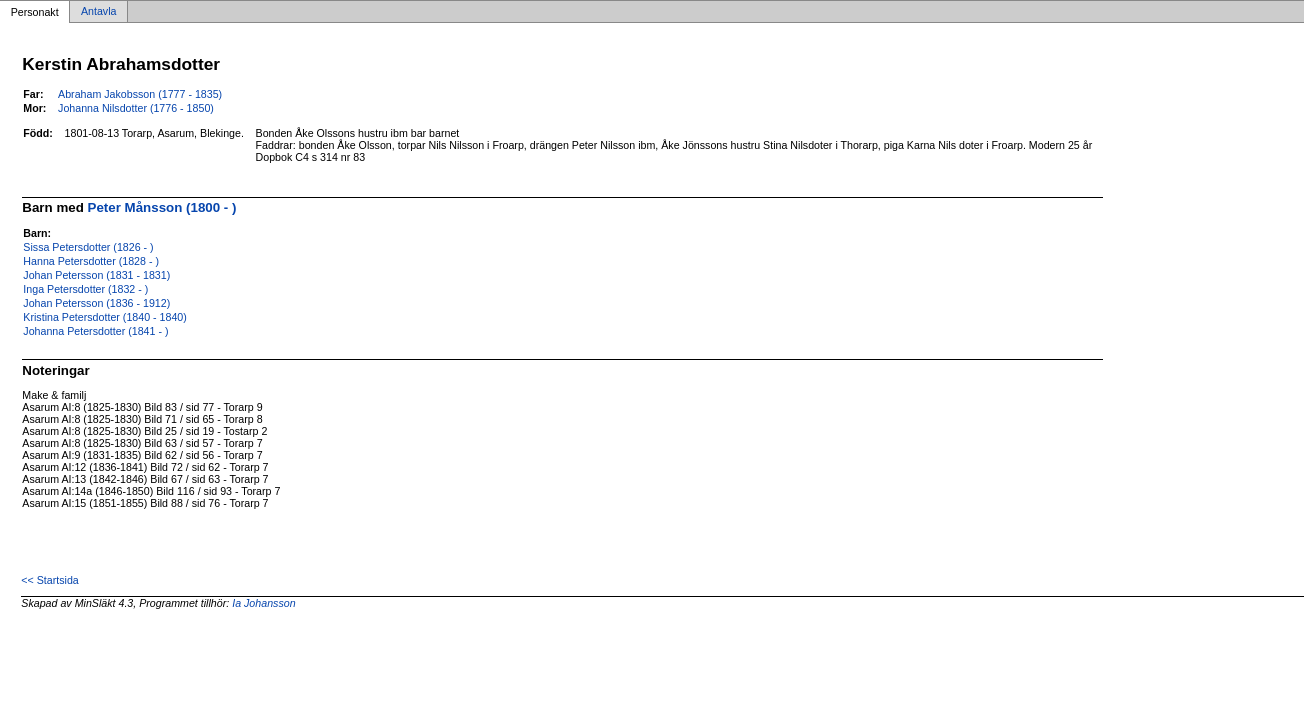 Image resolution: width=1304 pixels, height=720 pixels. I want to click on Sissa Petersdotter (1826 - ), so click(88, 247).